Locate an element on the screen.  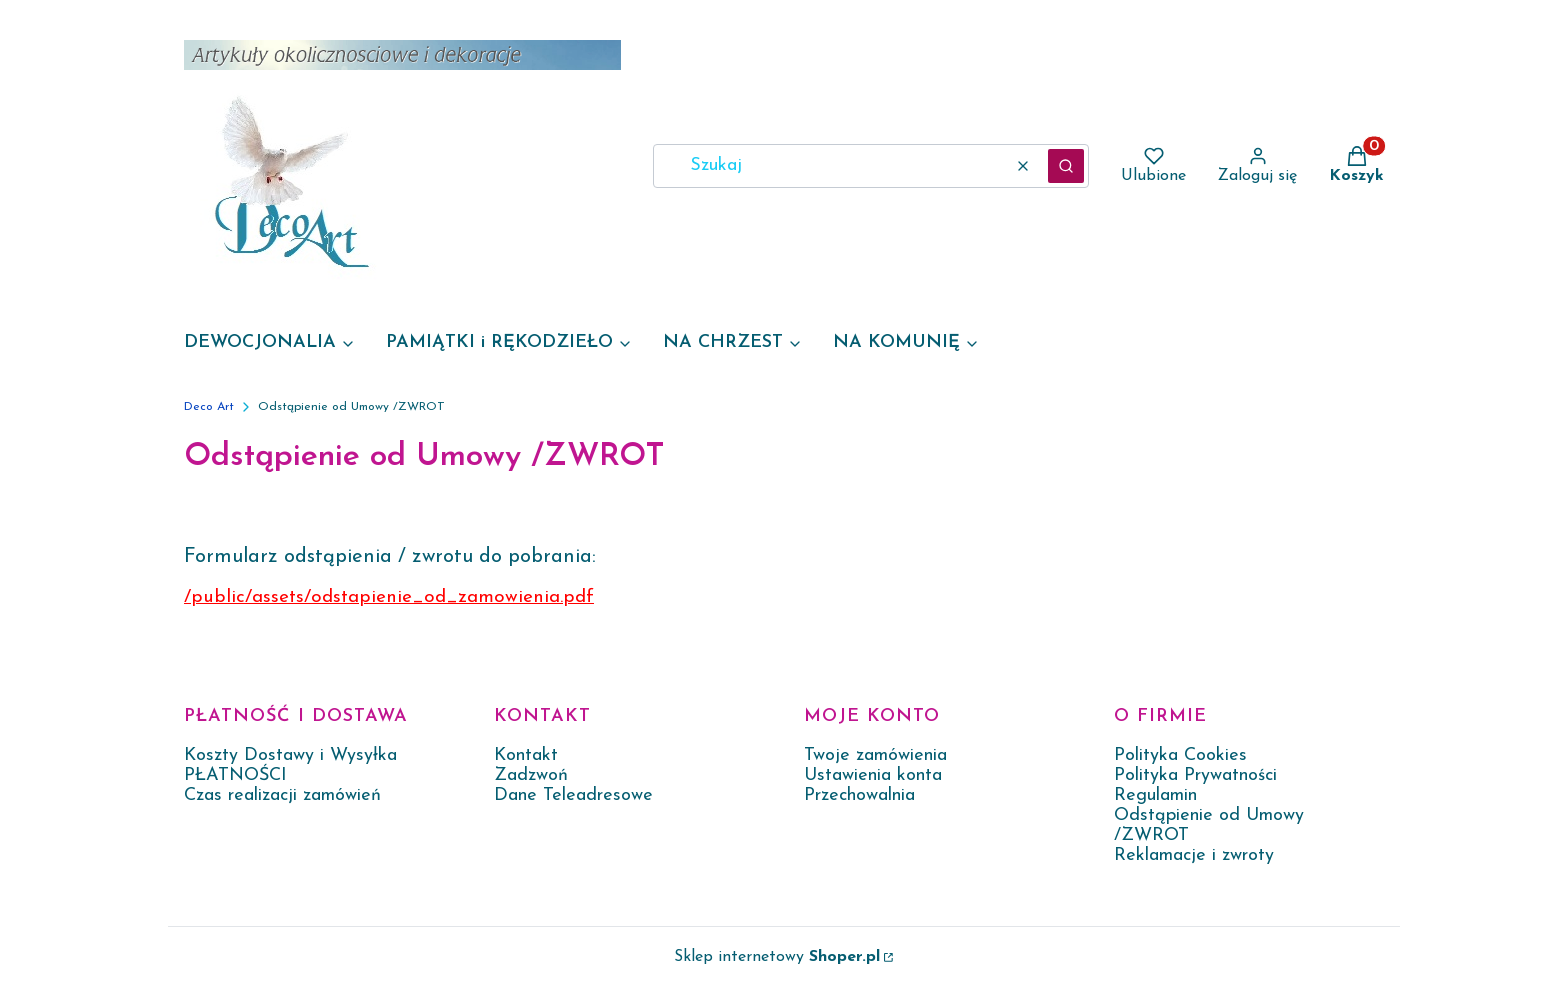
Twoje zamówienia is located at coordinates (875, 755).